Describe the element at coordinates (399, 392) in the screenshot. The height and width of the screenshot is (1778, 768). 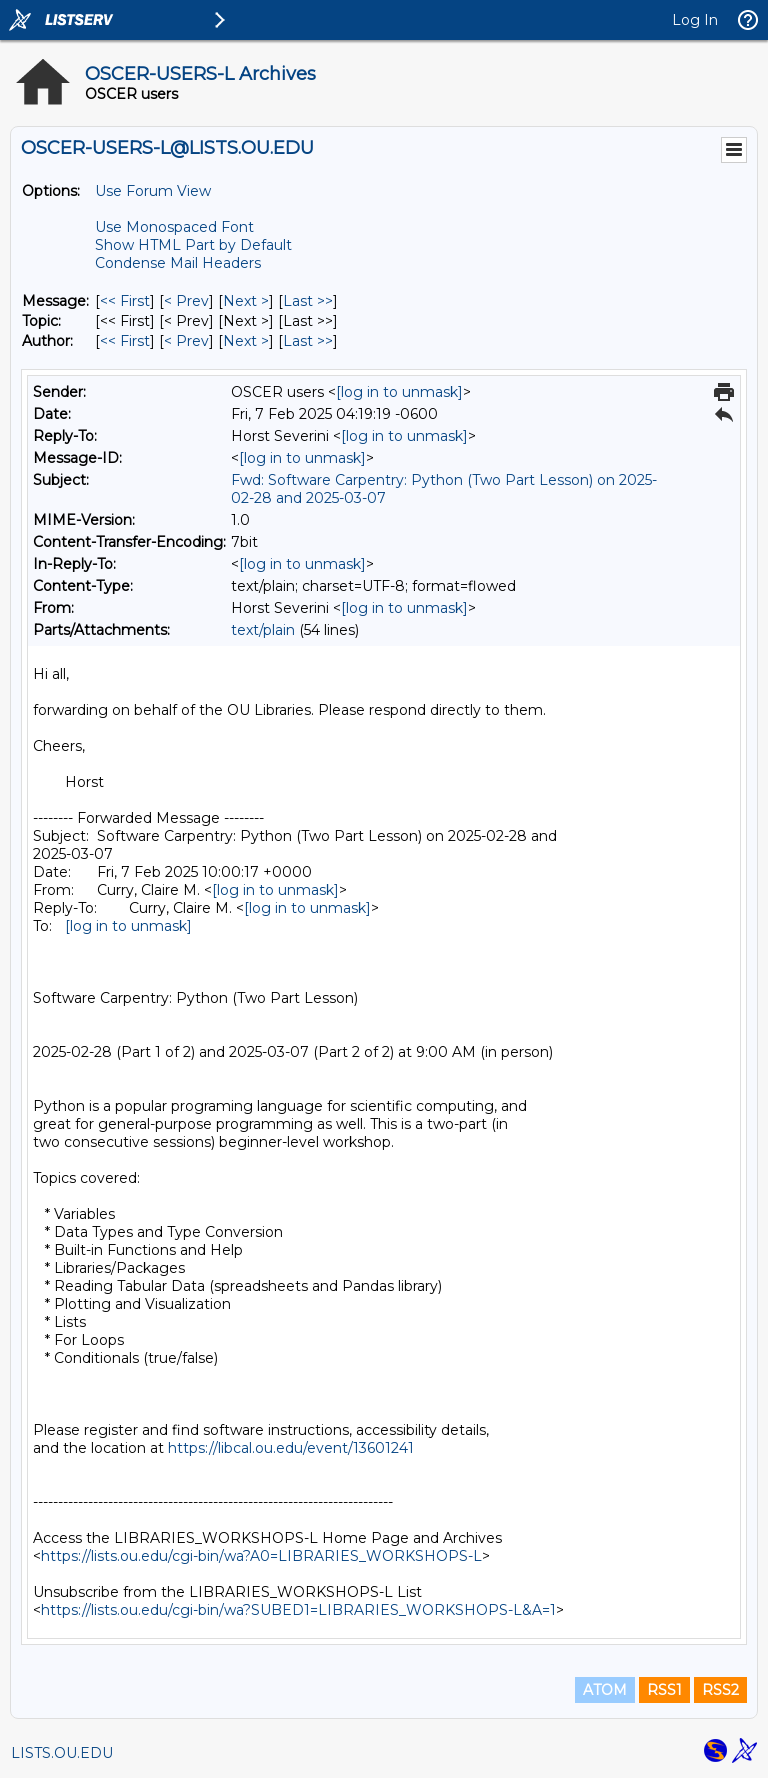
I see `[log in to unmask]` at that location.